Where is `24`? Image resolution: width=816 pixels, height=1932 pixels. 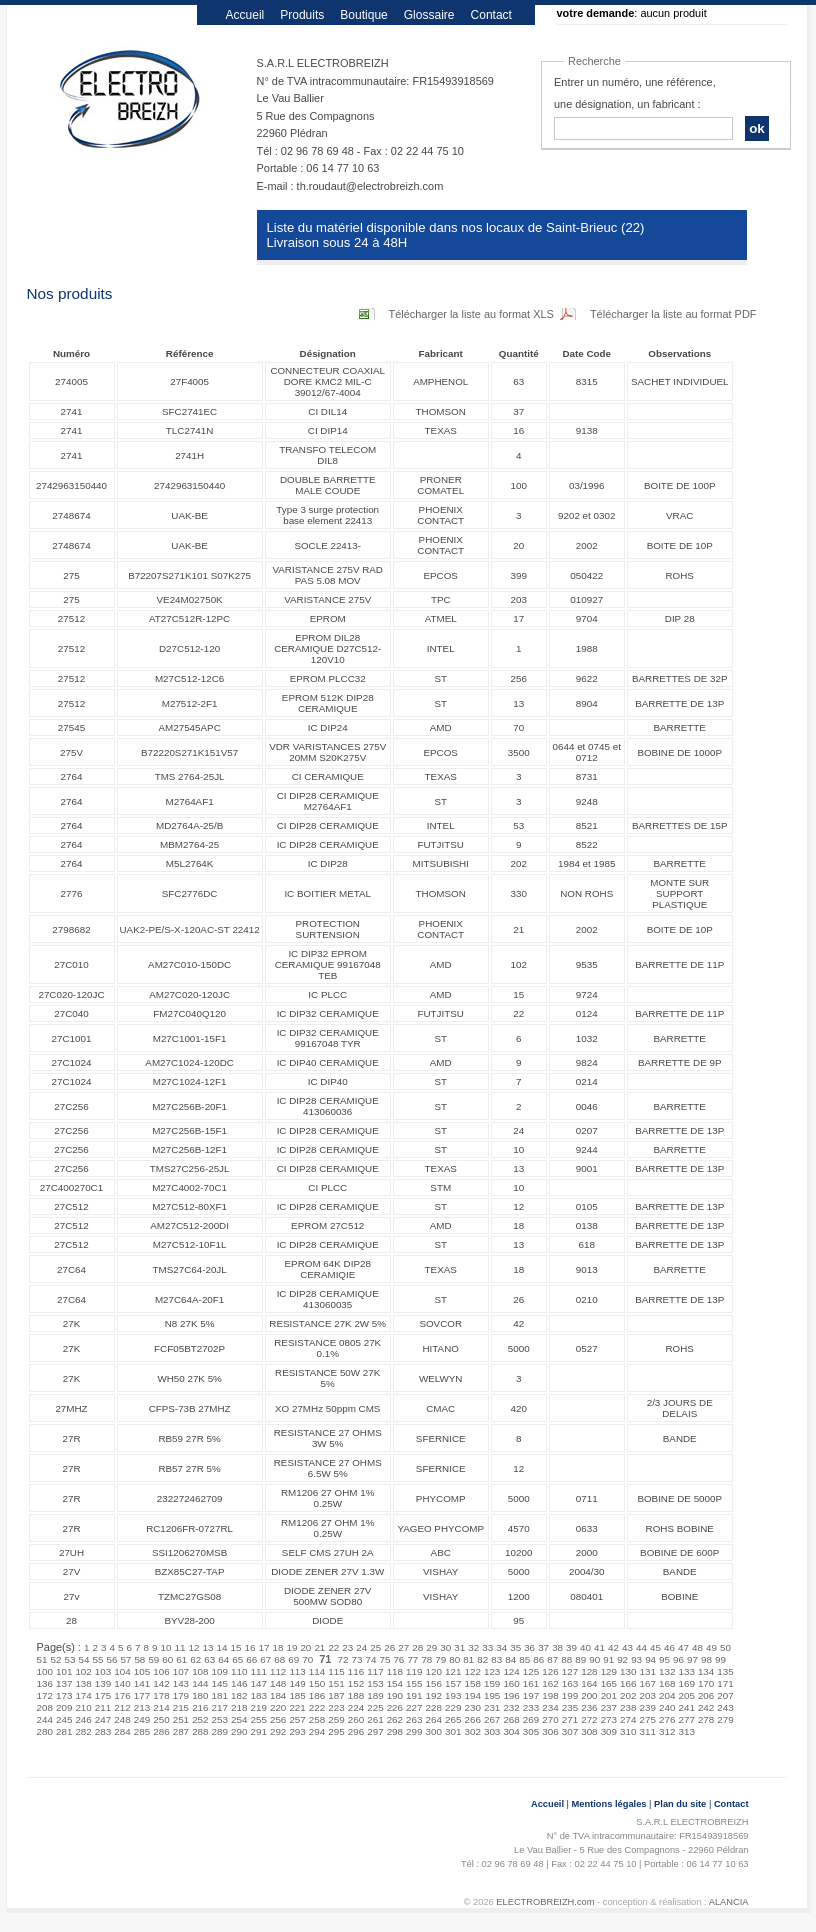 24 is located at coordinates (361, 1647).